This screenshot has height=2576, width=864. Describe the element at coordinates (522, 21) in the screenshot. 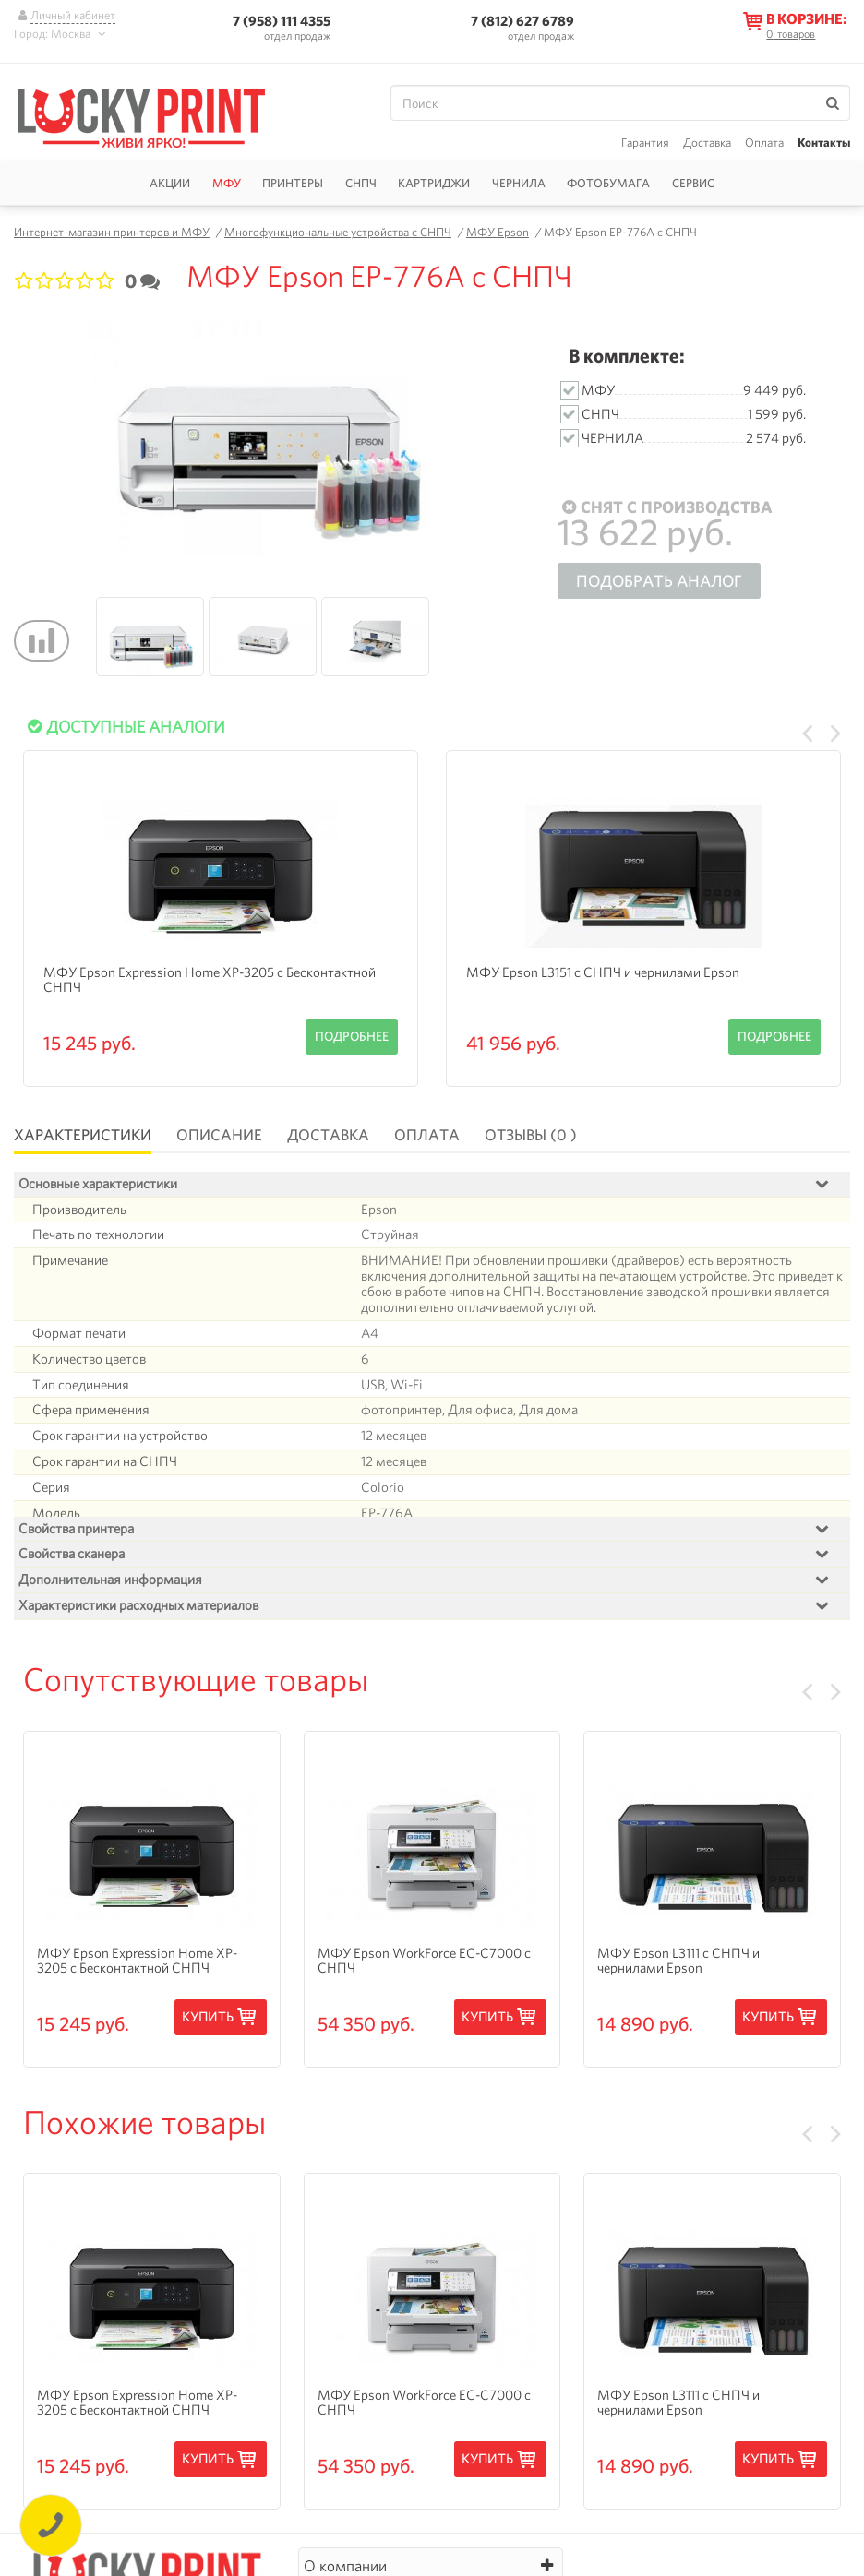

I see `7 (812) 627 6789` at that location.